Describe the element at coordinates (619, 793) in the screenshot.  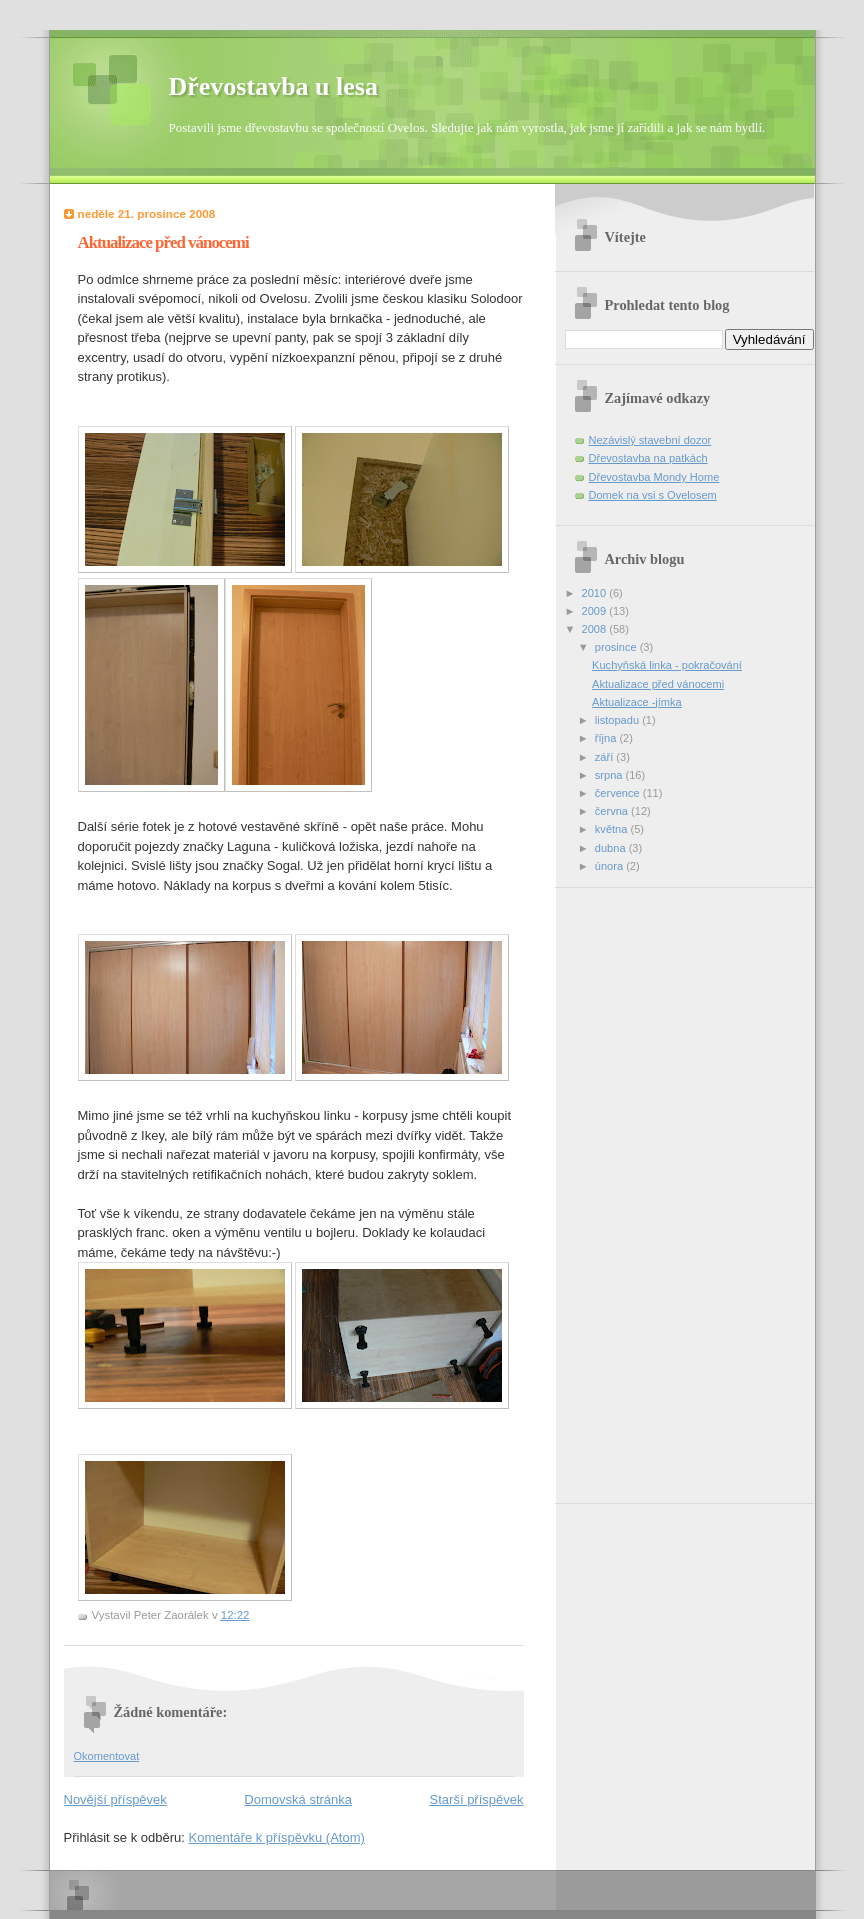
I see `července` at that location.